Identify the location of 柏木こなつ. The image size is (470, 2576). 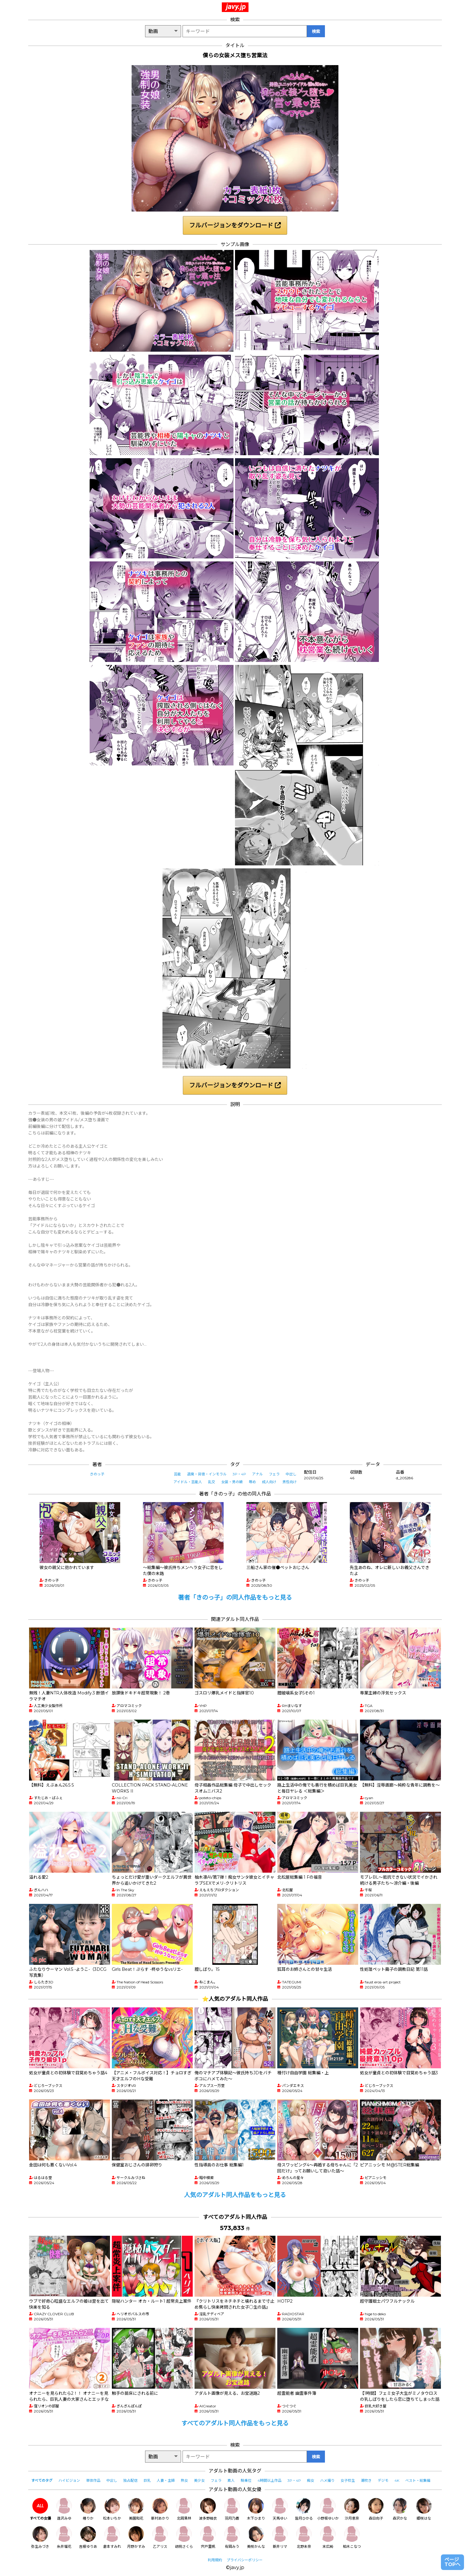
(352, 2537).